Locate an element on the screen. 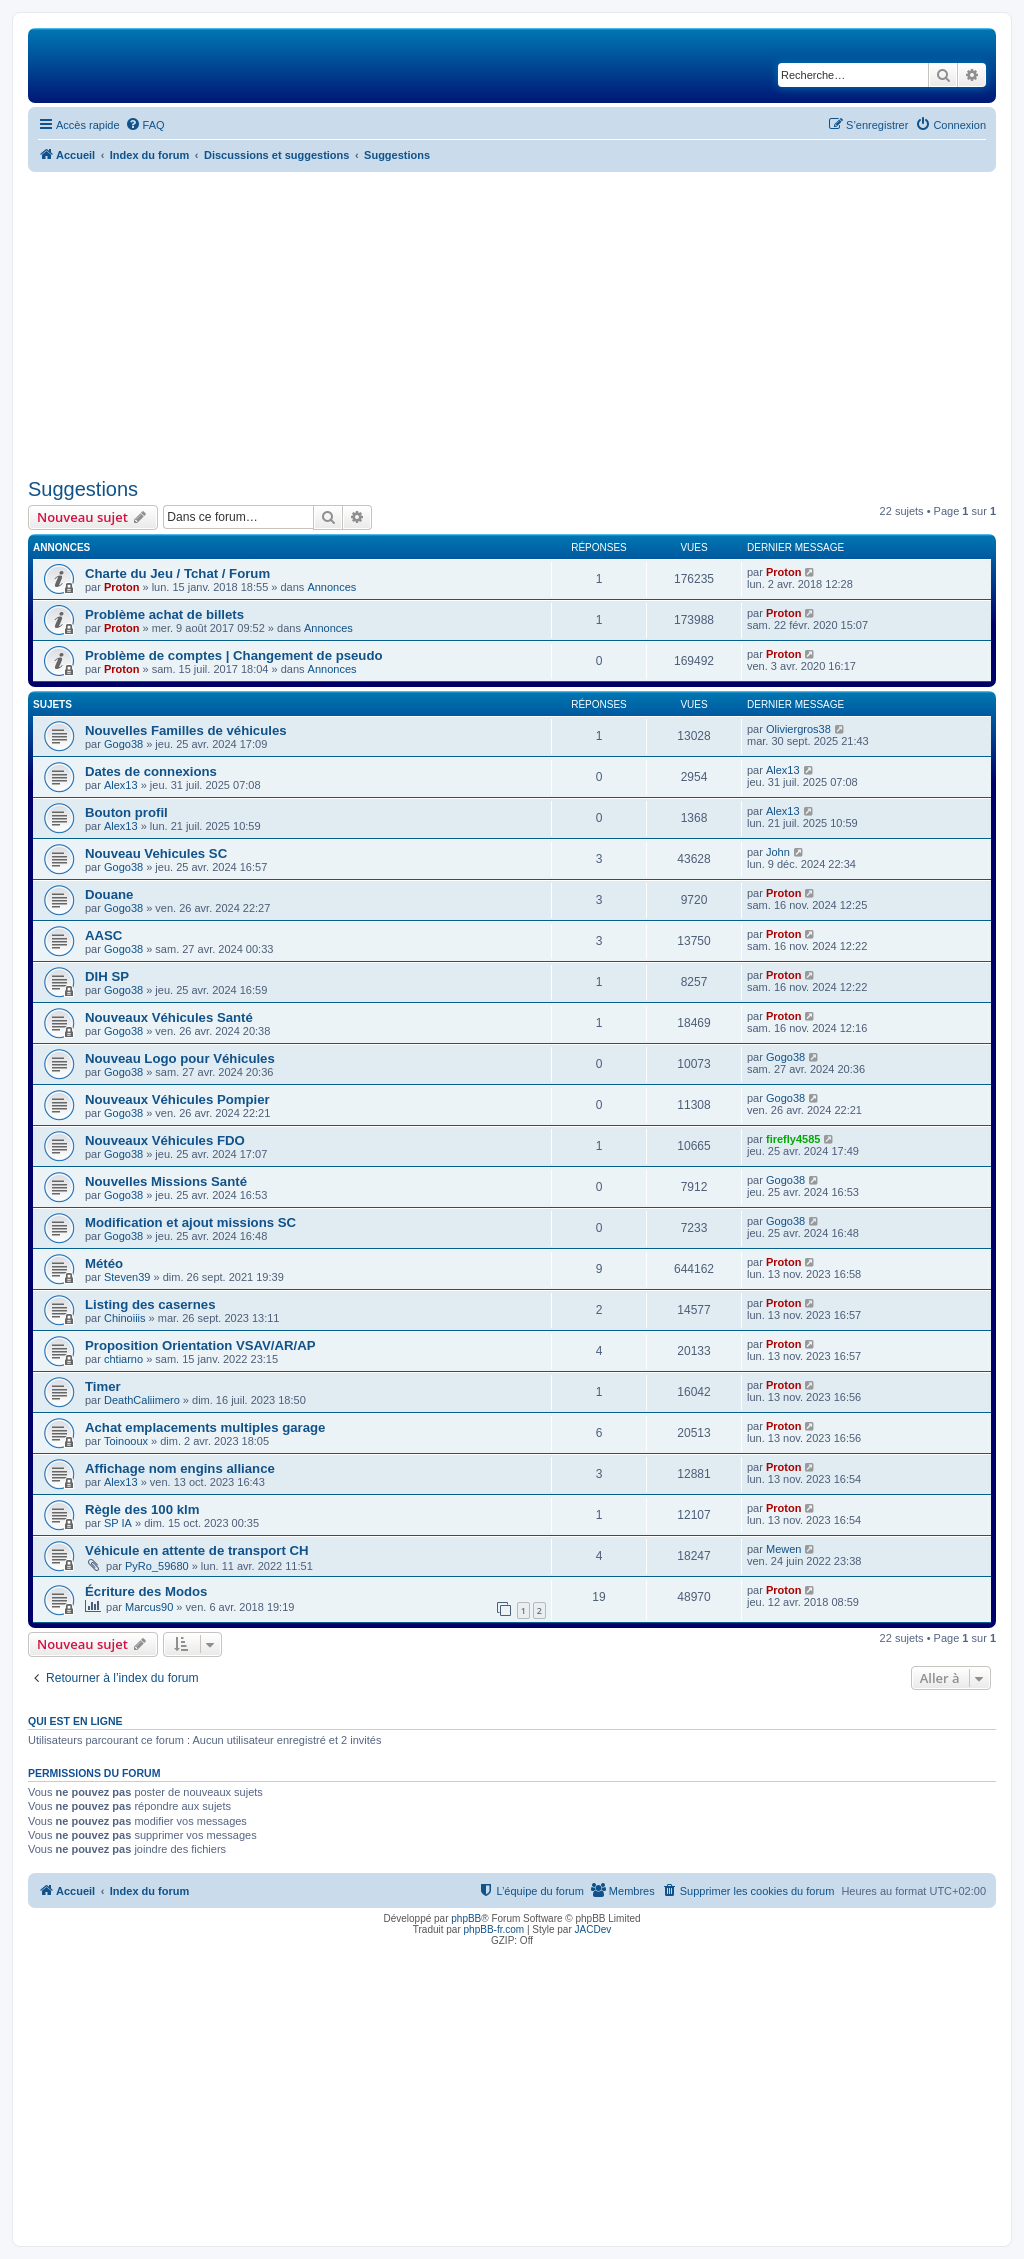 Image resolution: width=1024 pixels, height=2259 pixels. JACDev is located at coordinates (593, 1929).